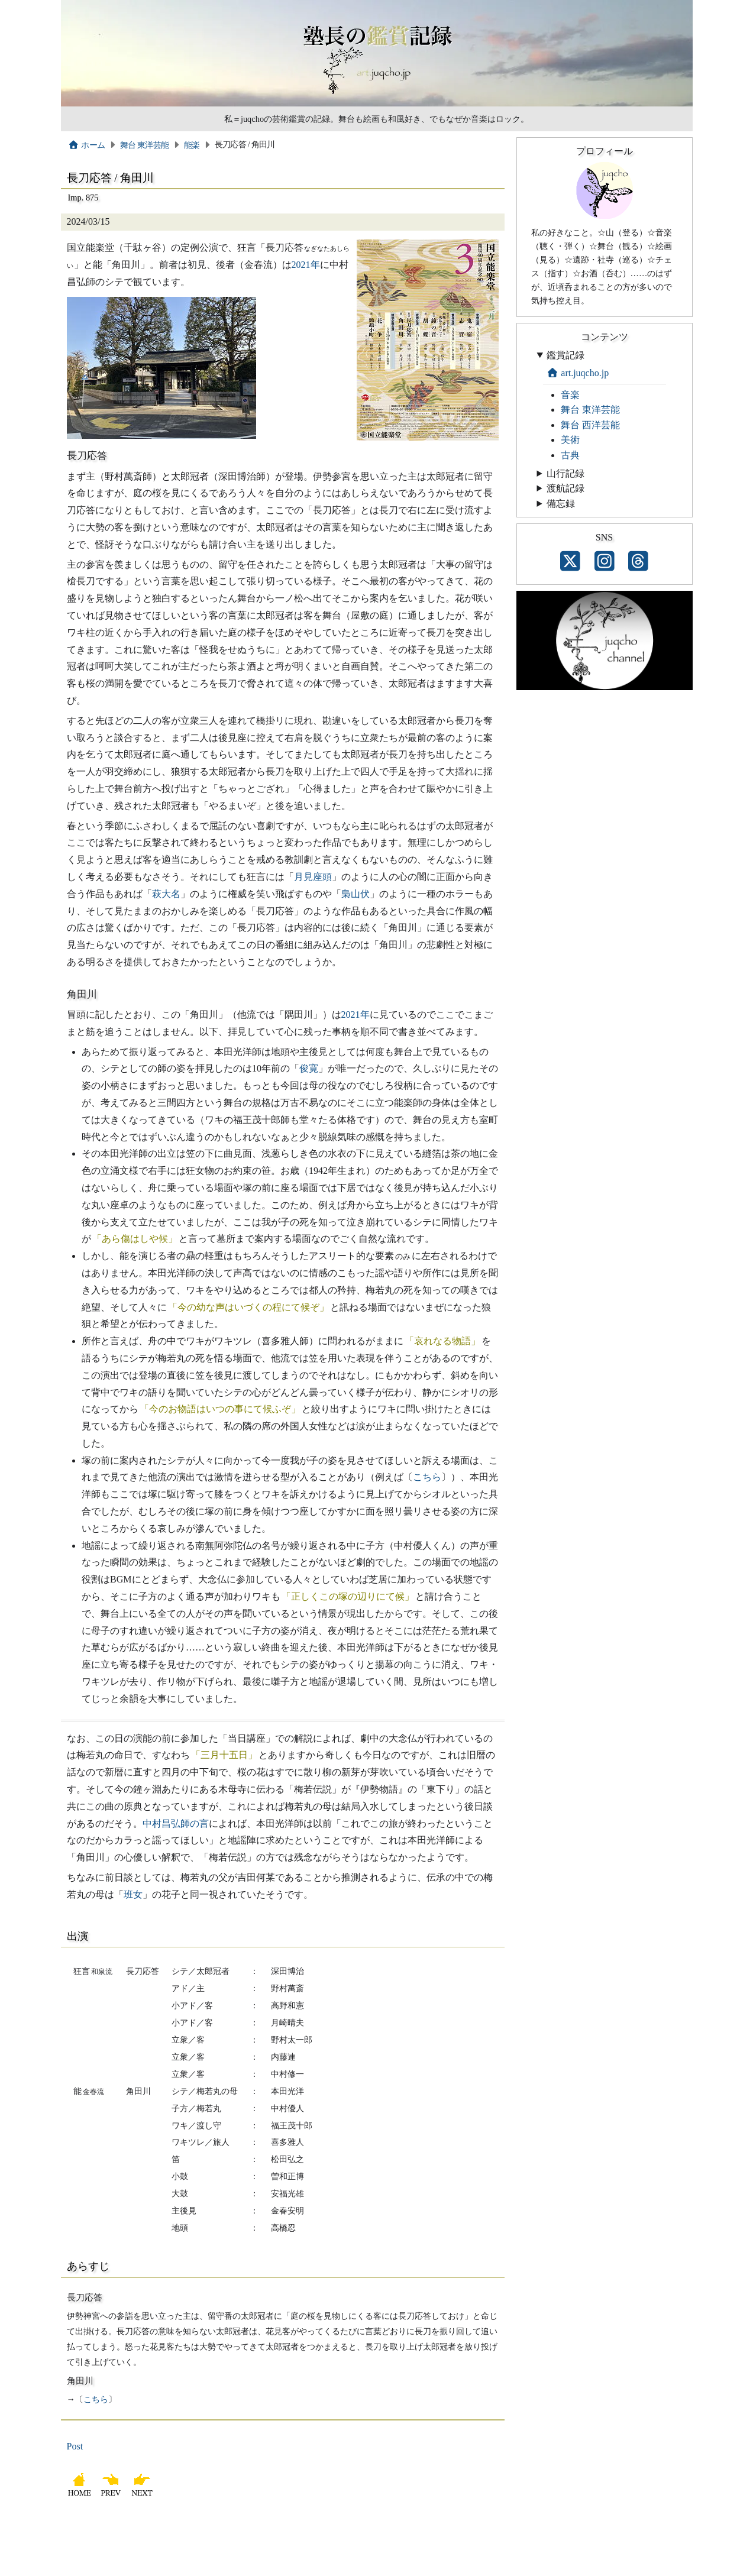  Describe the element at coordinates (590, 425) in the screenshot. I see `舞台 西洋芸能` at that location.